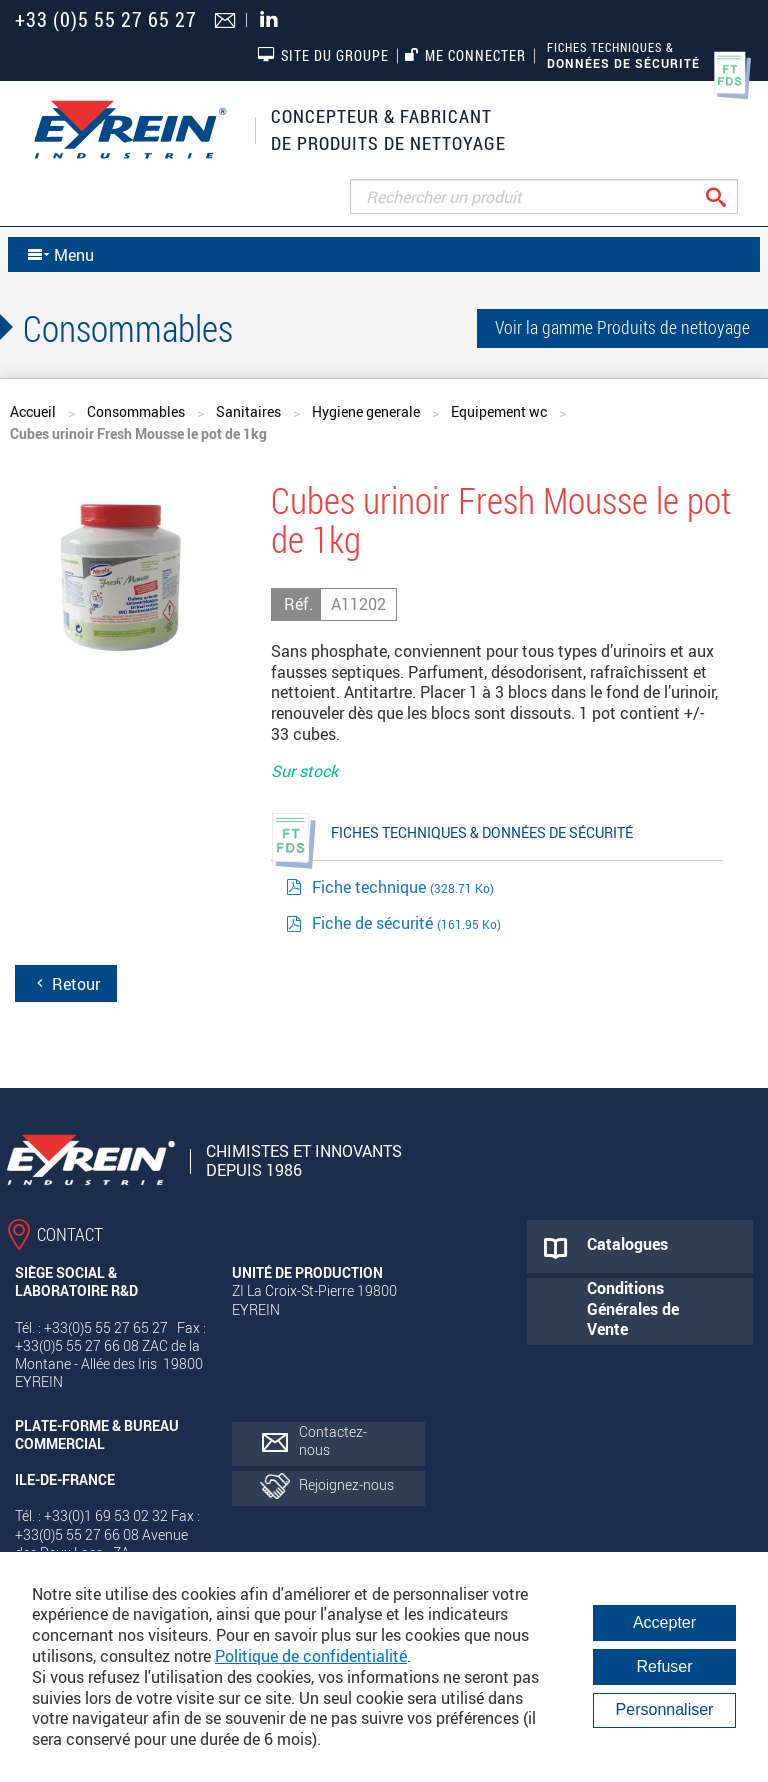  What do you see at coordinates (248, 411) in the screenshot?
I see `Sanitaires` at bounding box center [248, 411].